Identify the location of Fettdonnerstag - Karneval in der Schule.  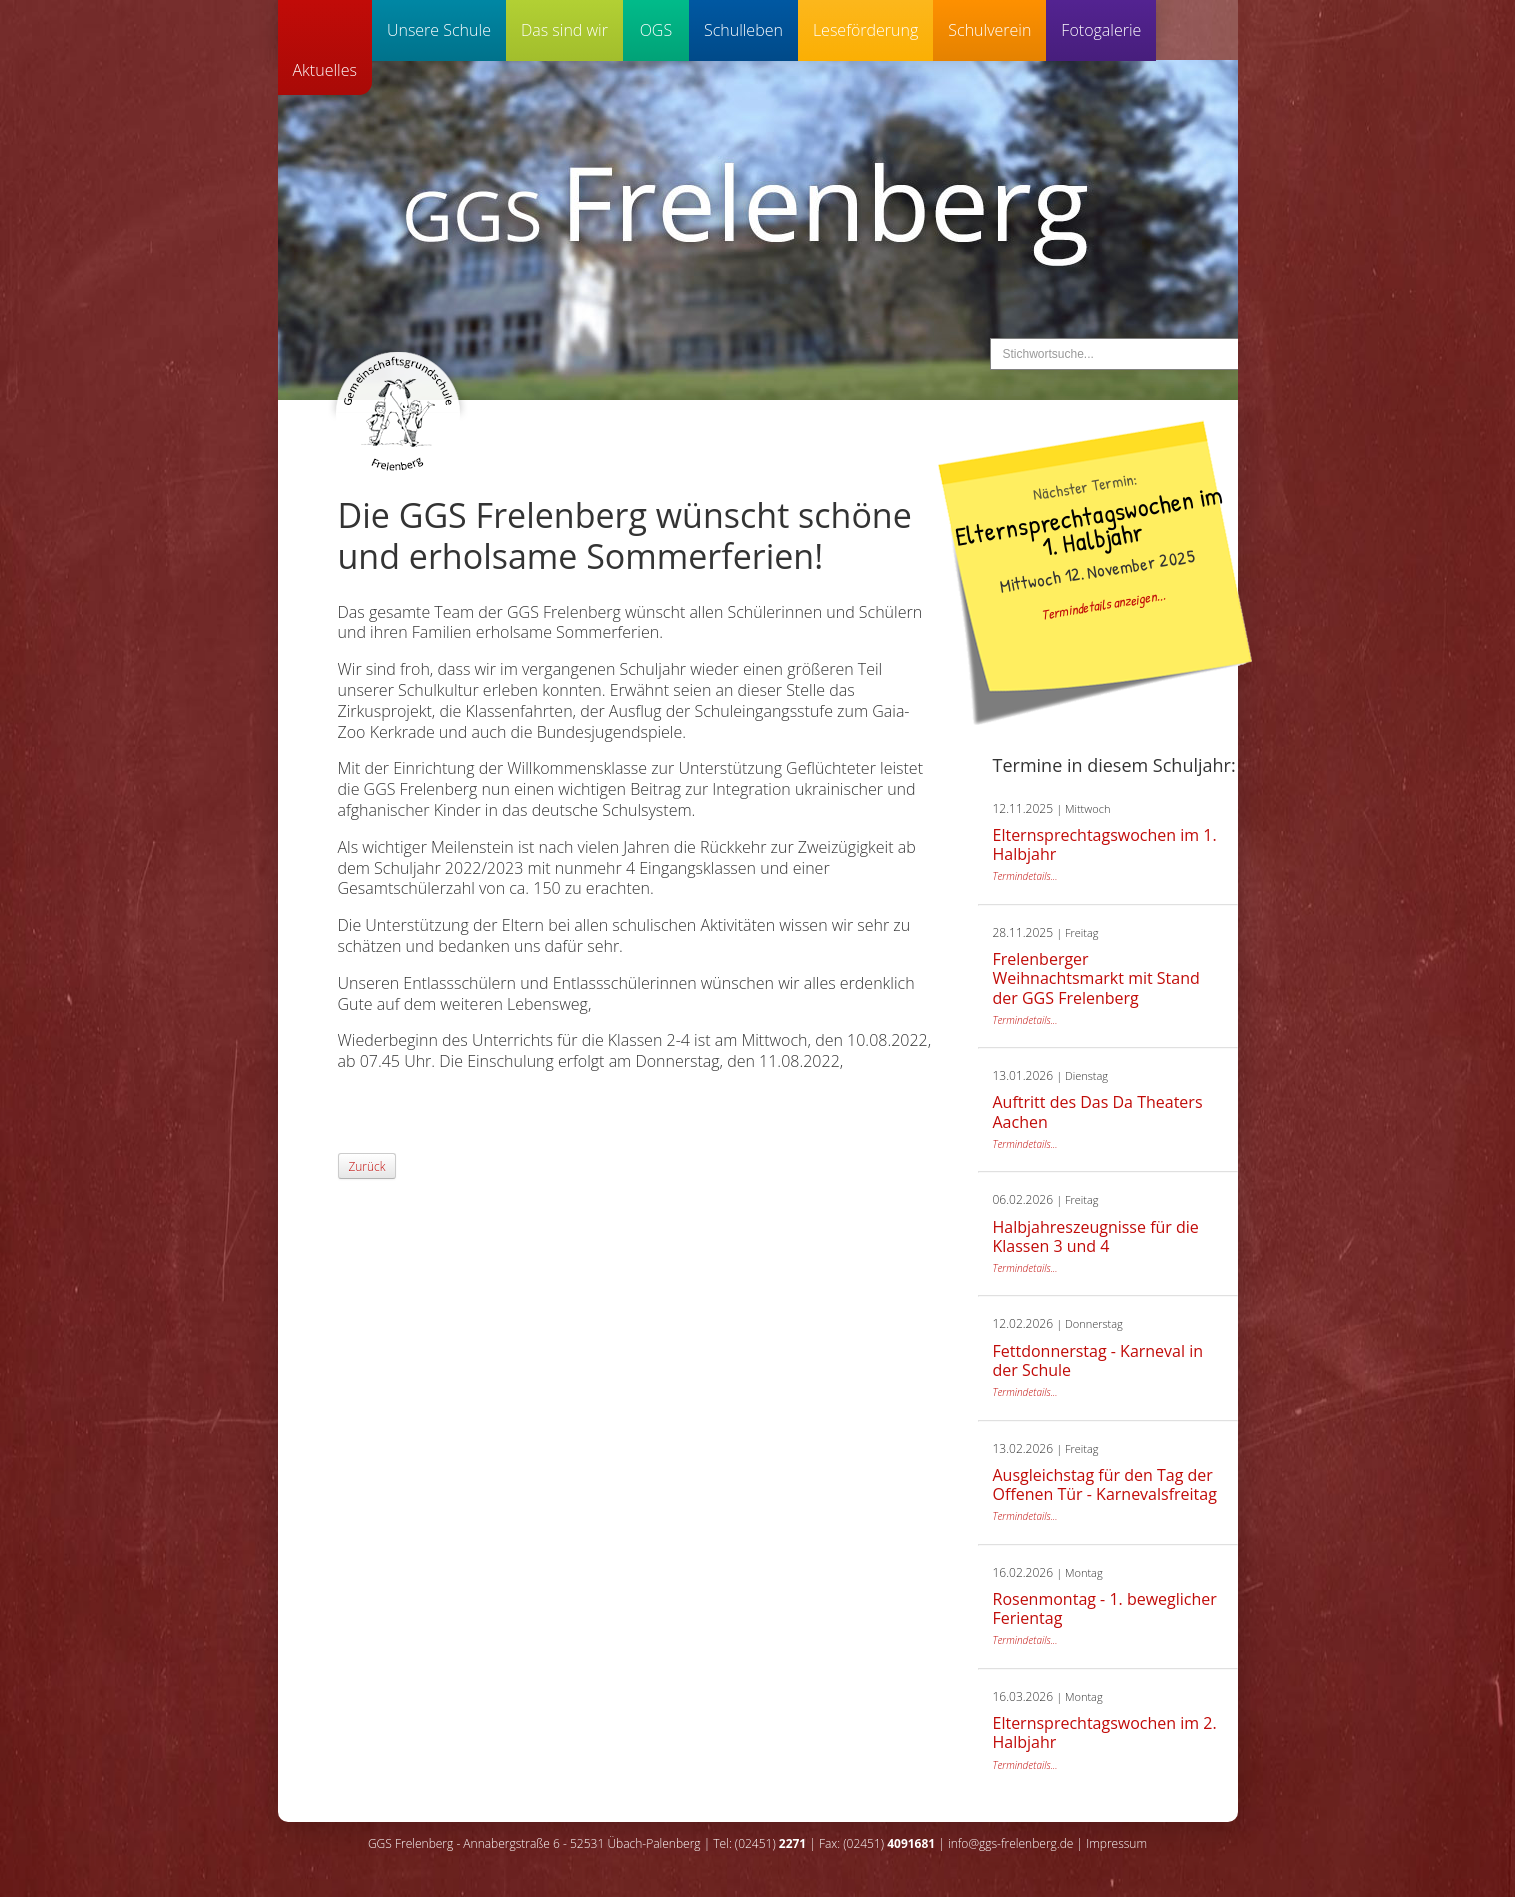
(1098, 1360).